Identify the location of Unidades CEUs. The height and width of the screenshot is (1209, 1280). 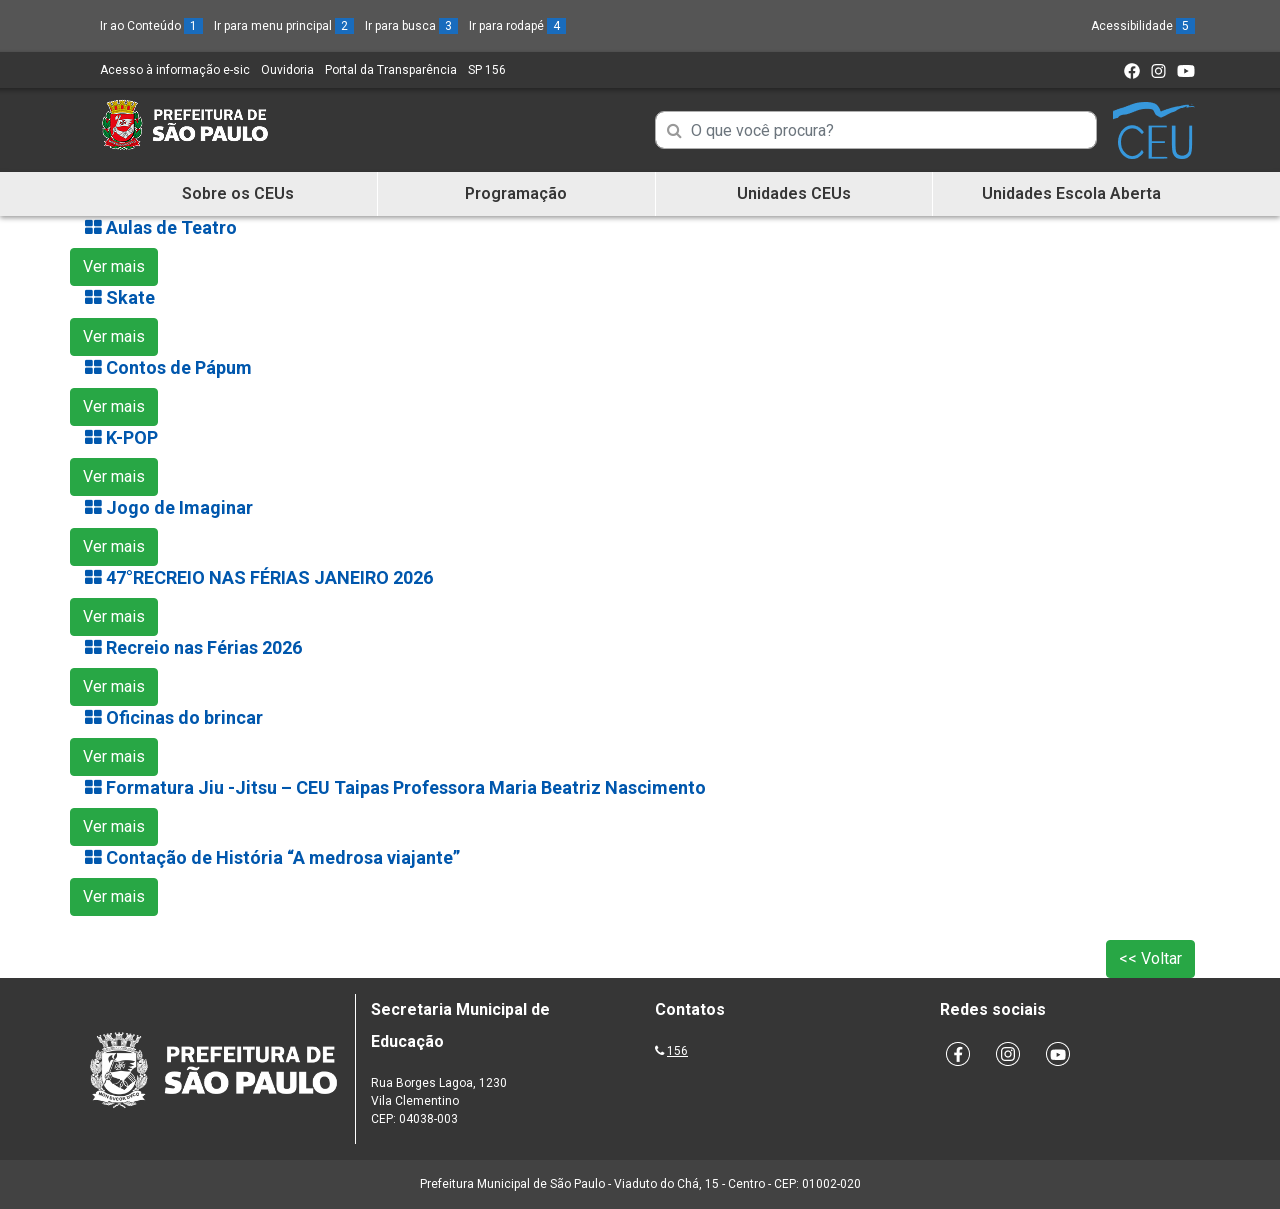
(794, 193).